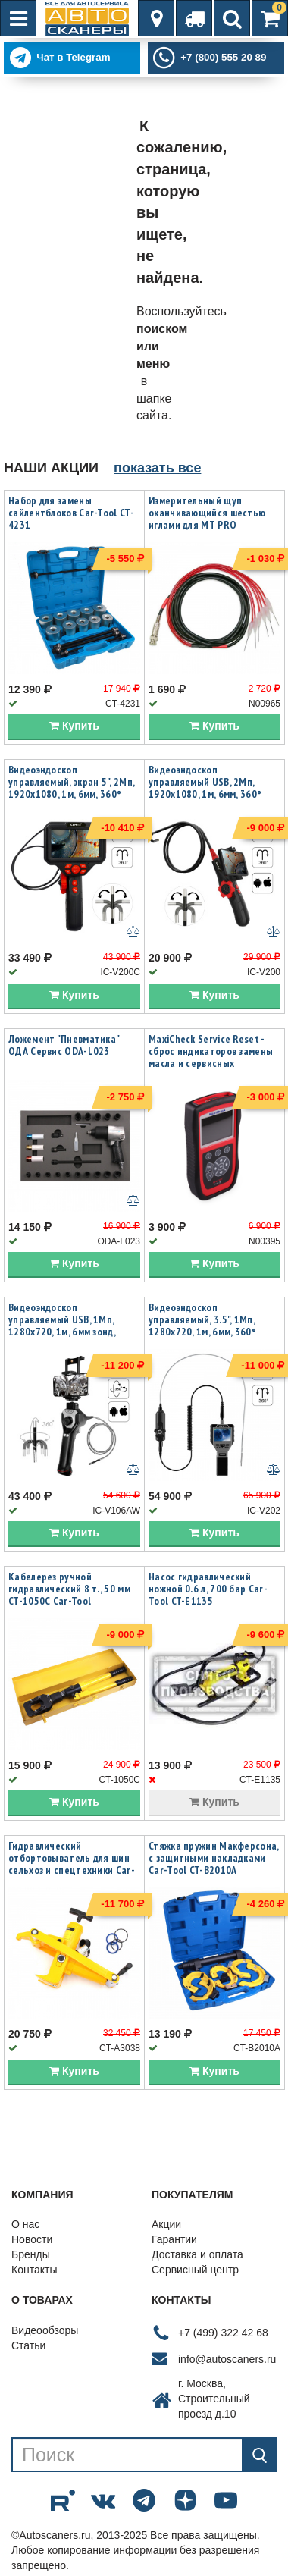  What do you see at coordinates (157, 467) in the screenshot?
I see `показать все` at bounding box center [157, 467].